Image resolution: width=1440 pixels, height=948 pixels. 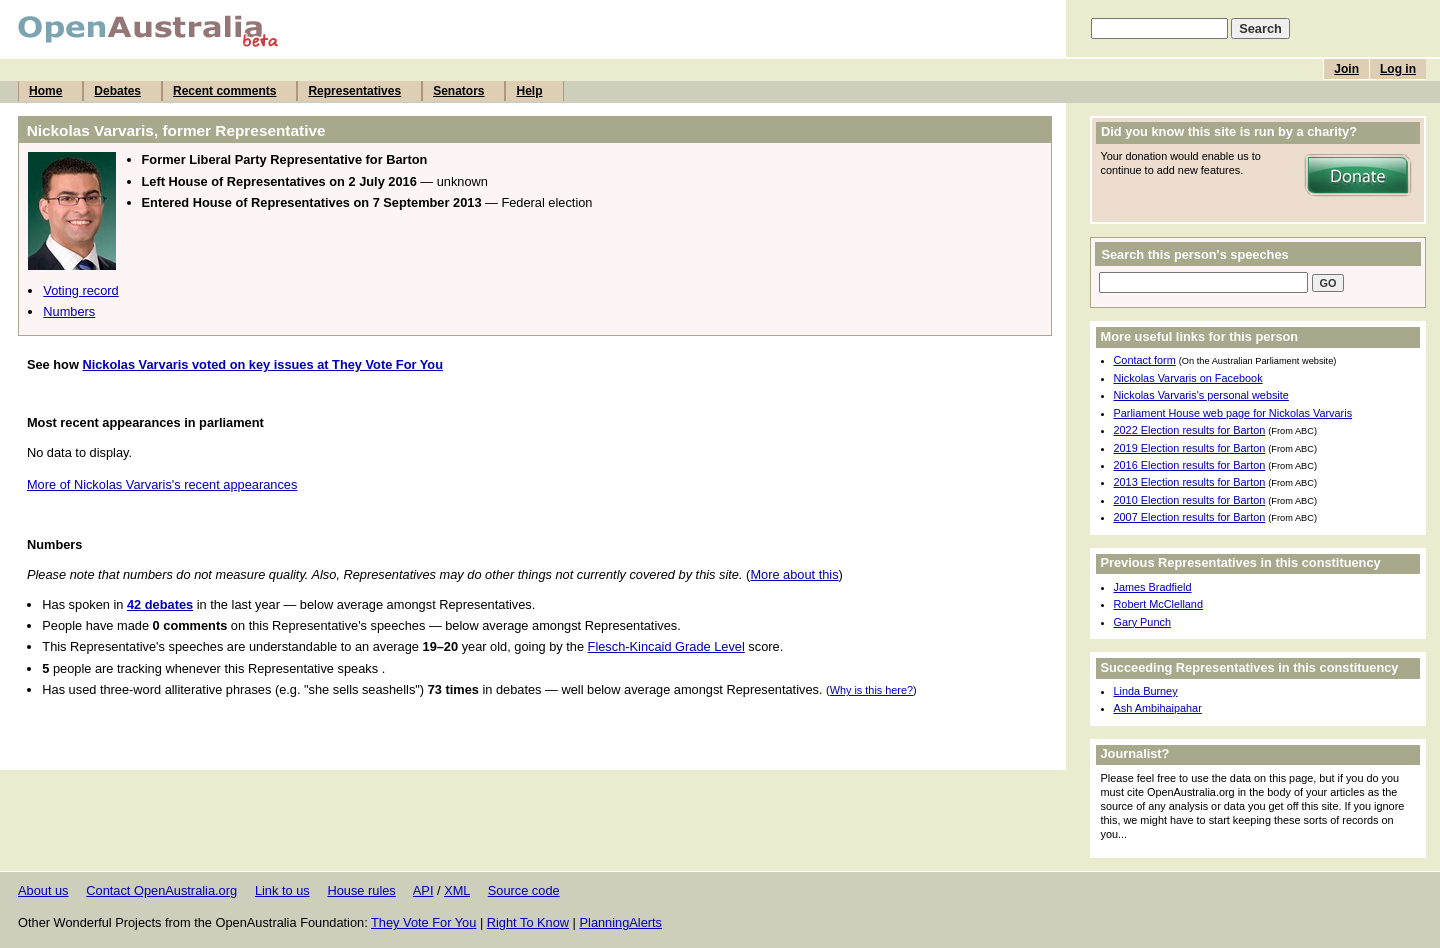 What do you see at coordinates (1190, 430) in the screenshot?
I see `2022 Election results for Barton` at bounding box center [1190, 430].